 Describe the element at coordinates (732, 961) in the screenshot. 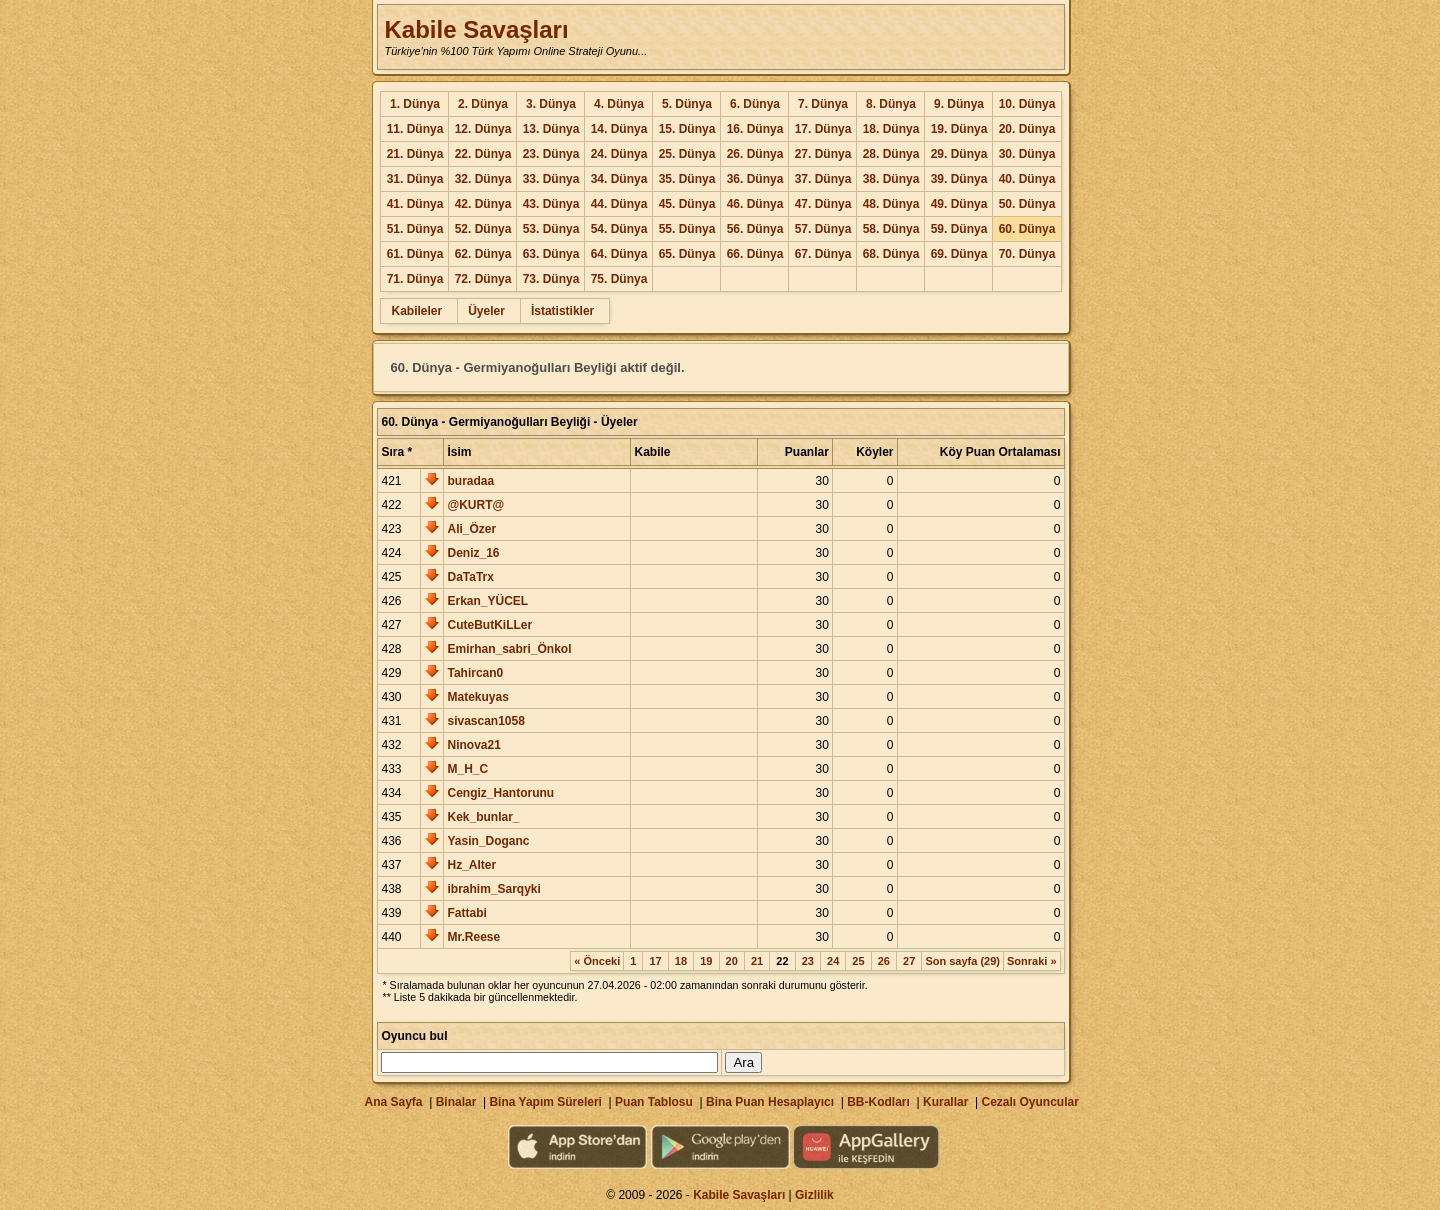

I see `20` at that location.